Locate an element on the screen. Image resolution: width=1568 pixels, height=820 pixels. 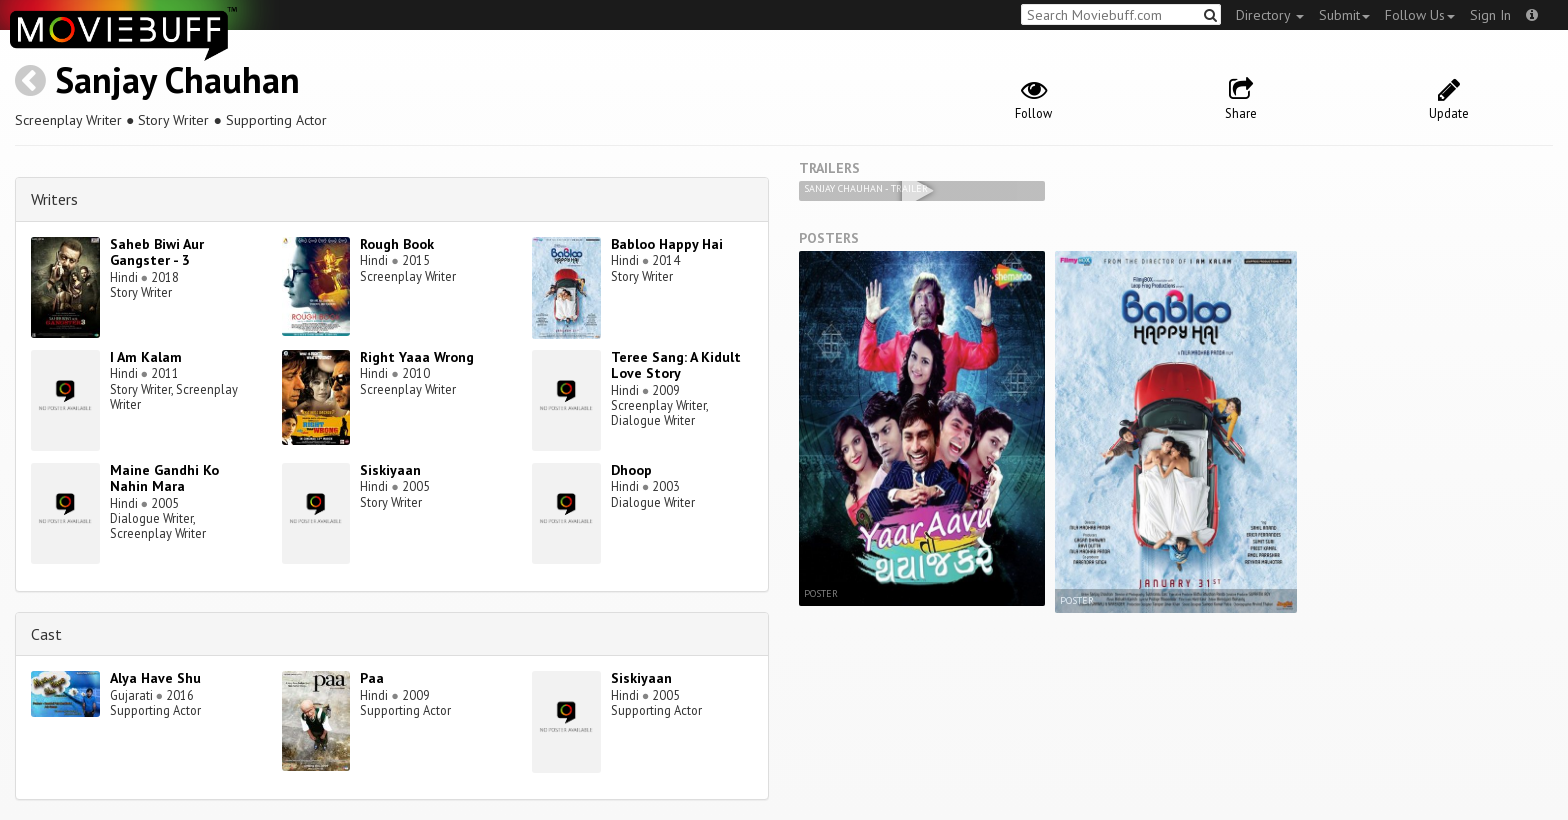
Sign In is located at coordinates (1490, 15).